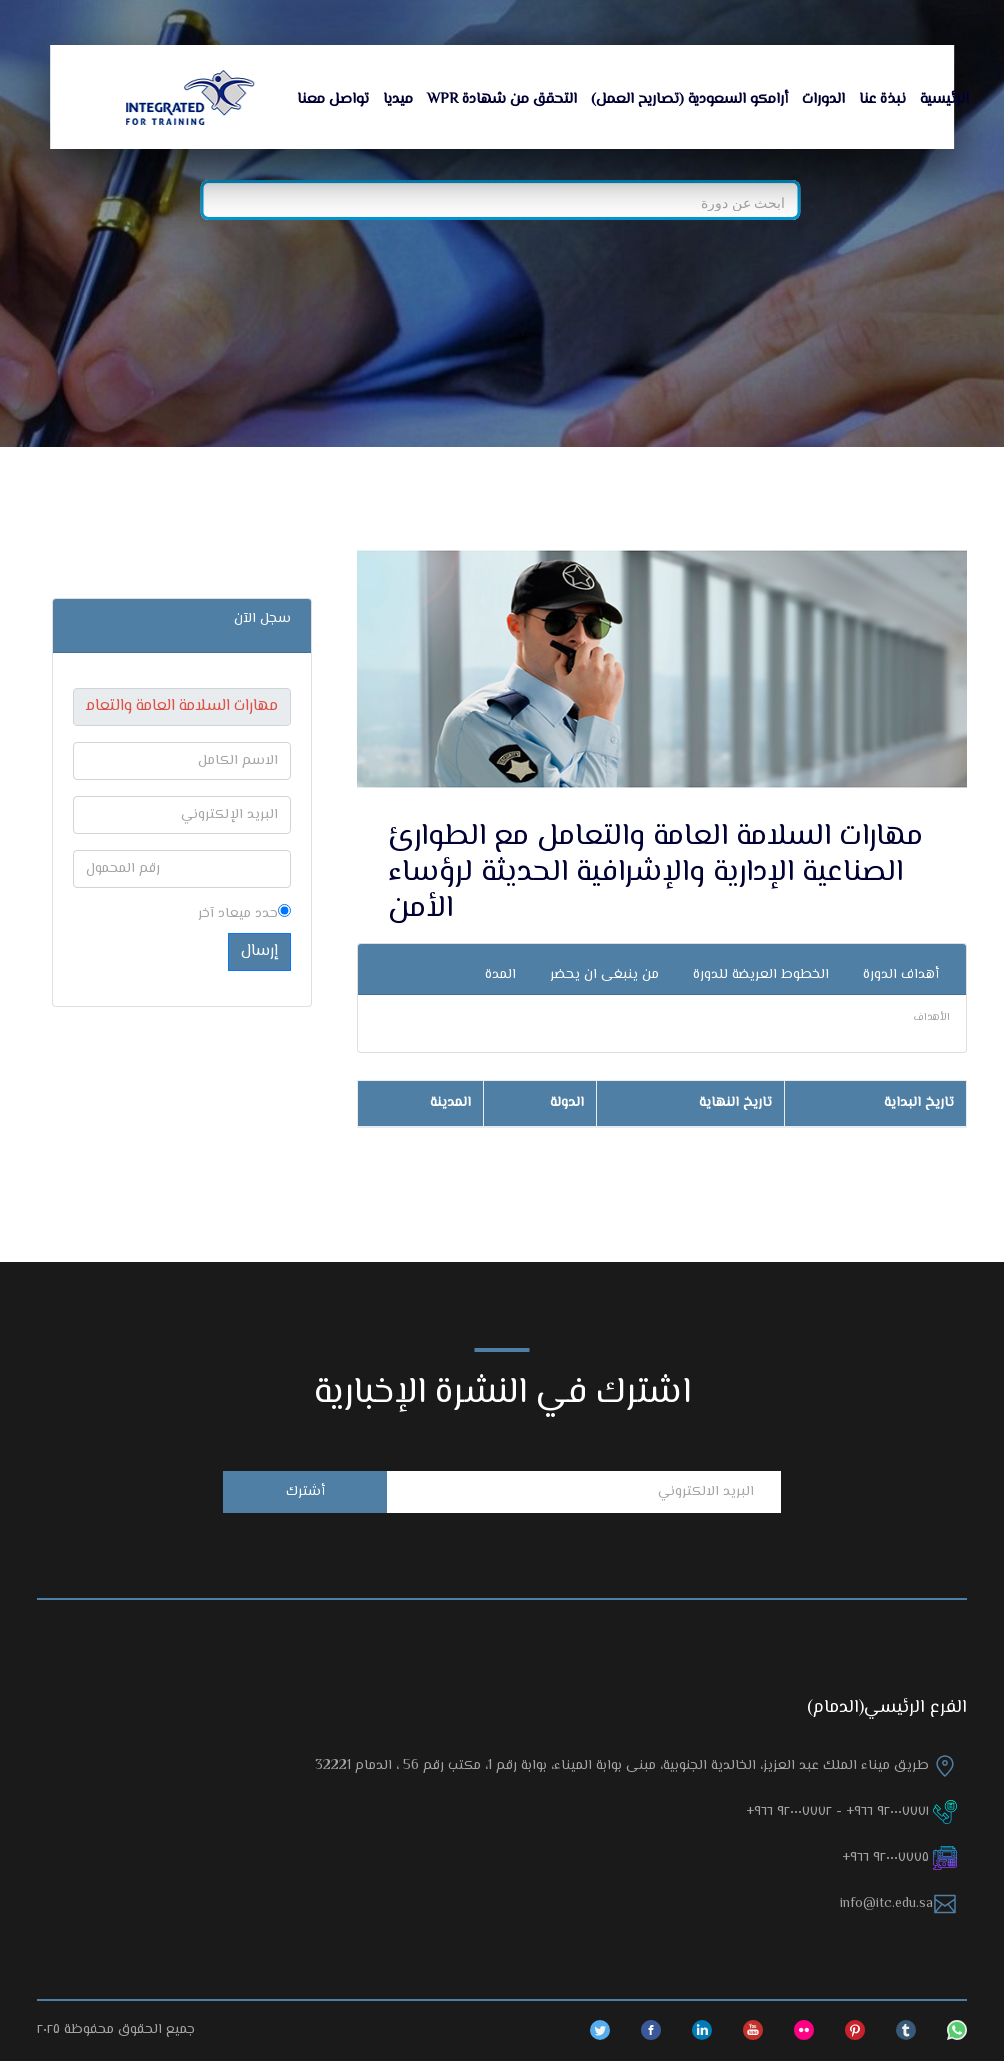 This screenshot has height=2061, width=1004. I want to click on الخطوط العريضة للدورة [tab], so click(761, 975).